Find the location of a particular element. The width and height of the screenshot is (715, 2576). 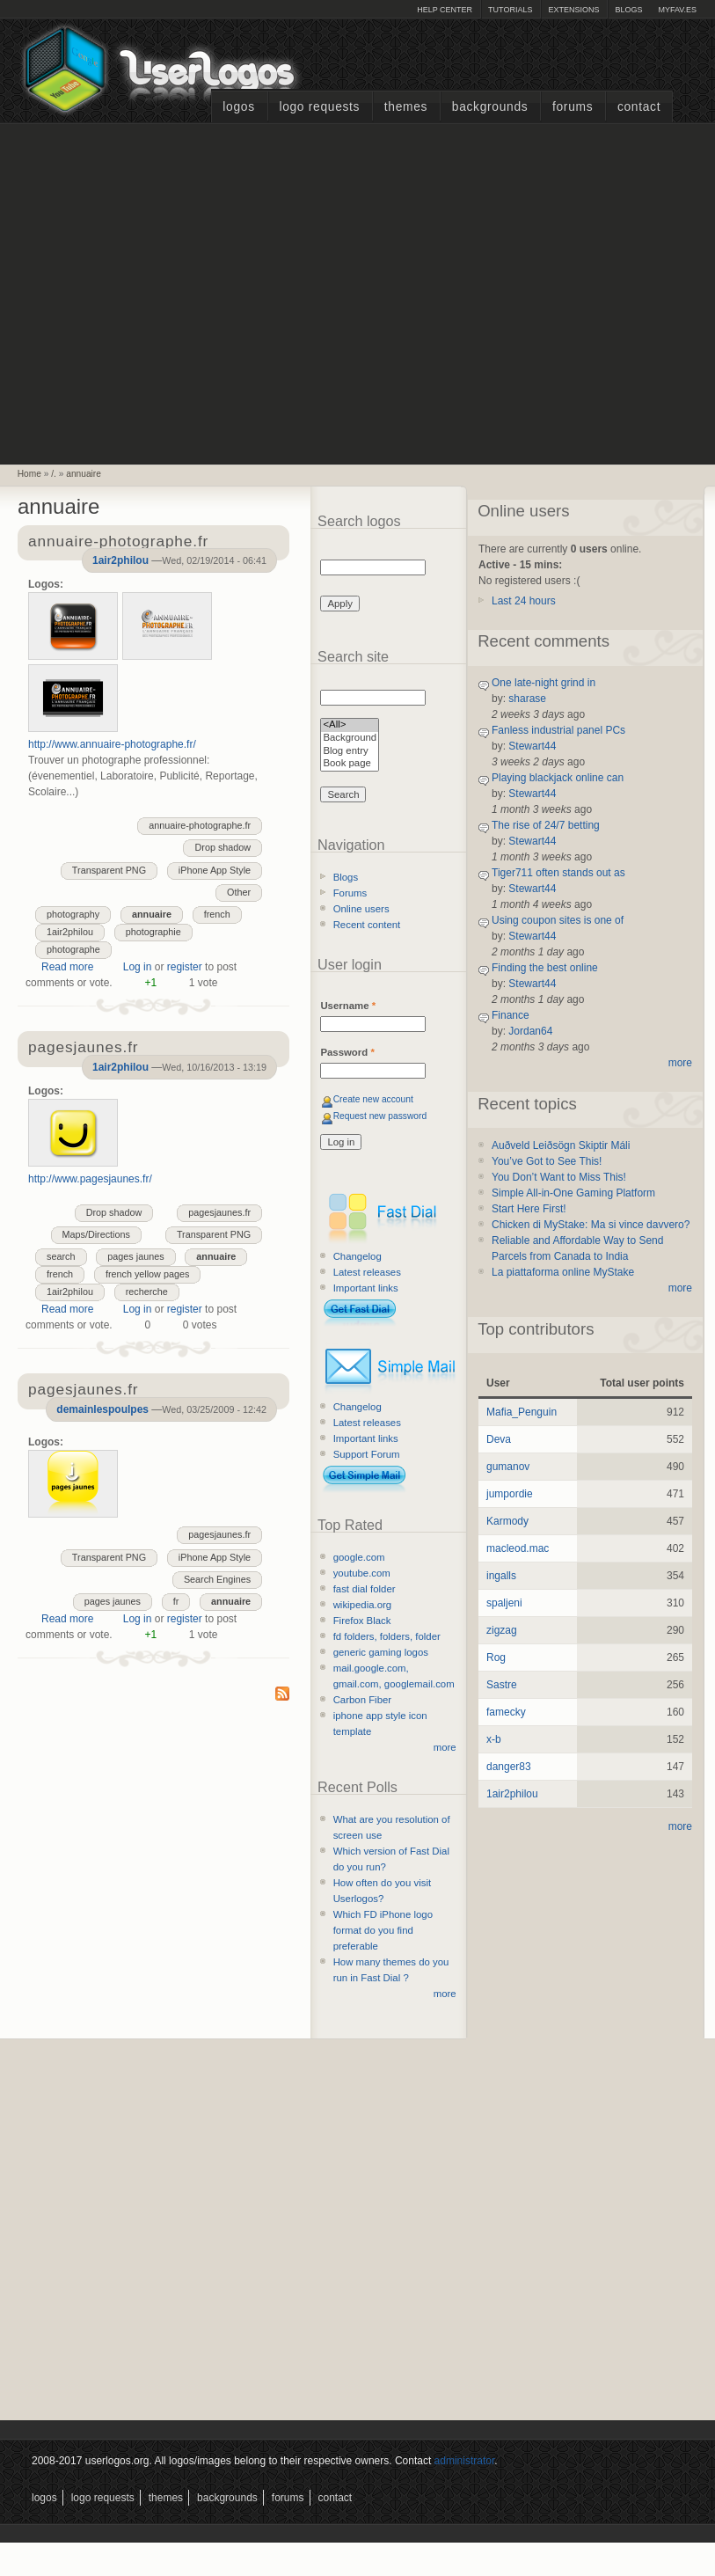

<All> is located at coordinates (349, 725).